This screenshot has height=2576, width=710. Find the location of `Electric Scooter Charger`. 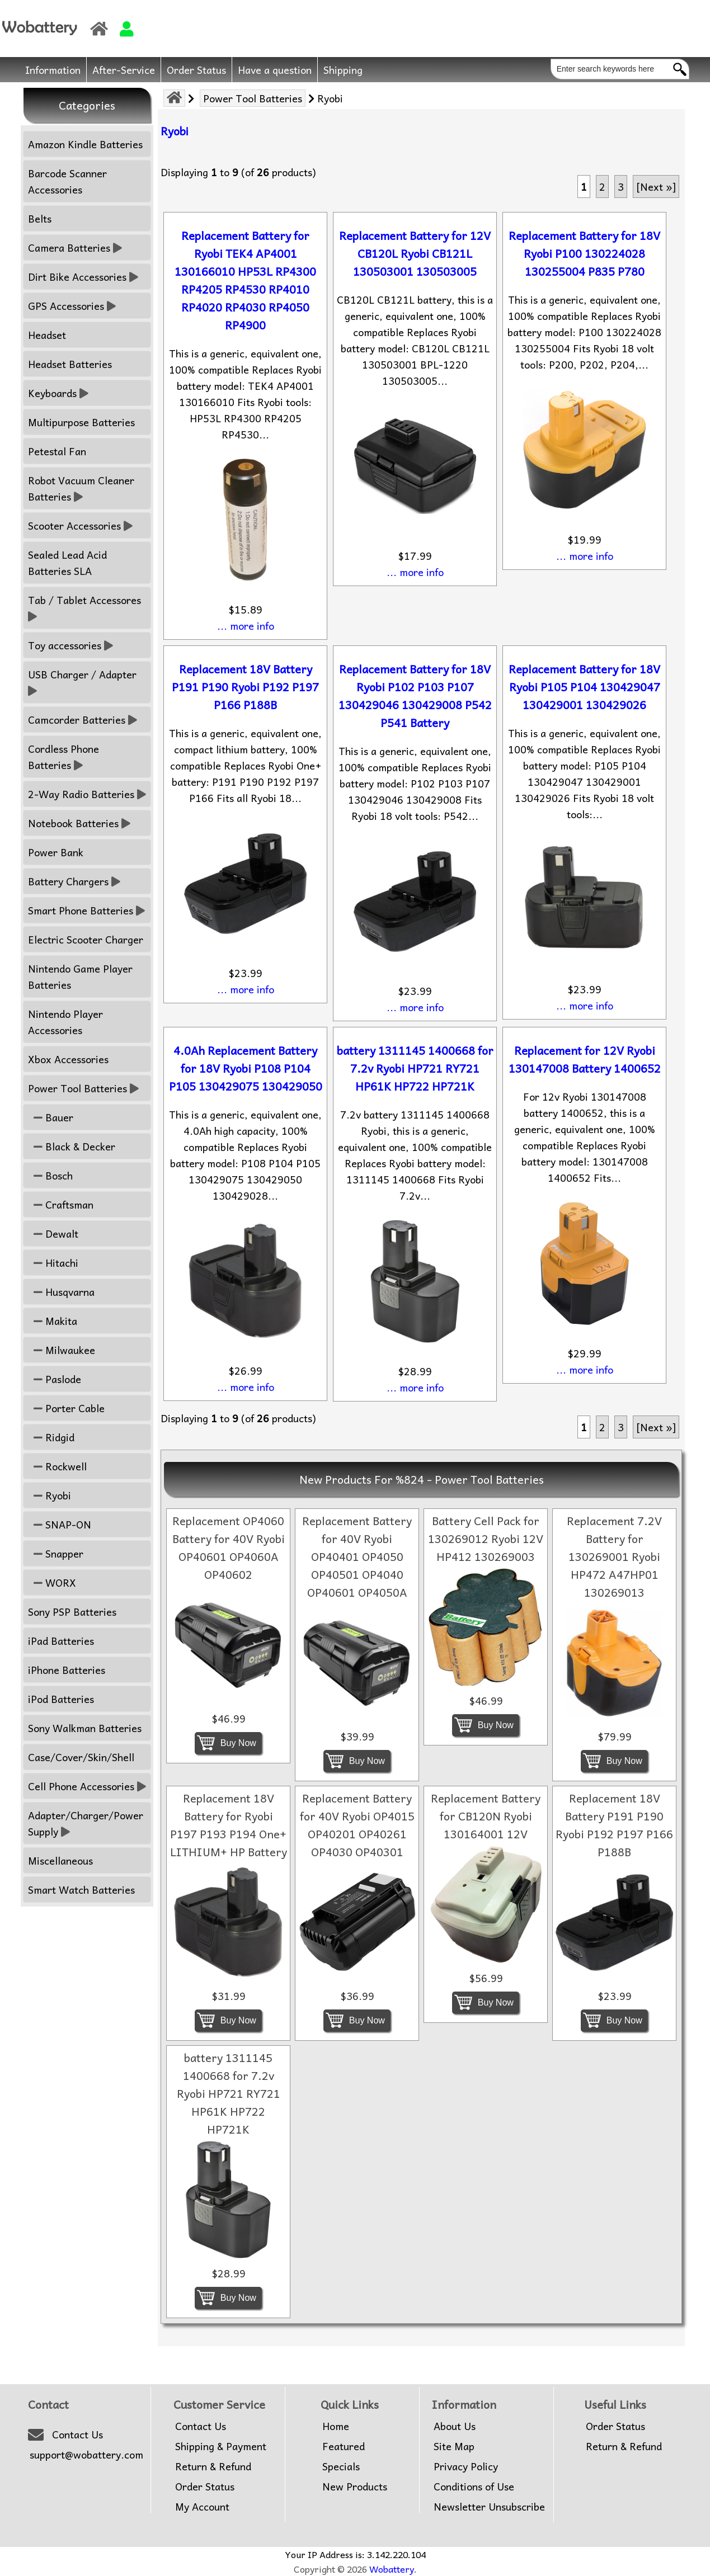

Electric Scooter Charger is located at coordinates (85, 939).